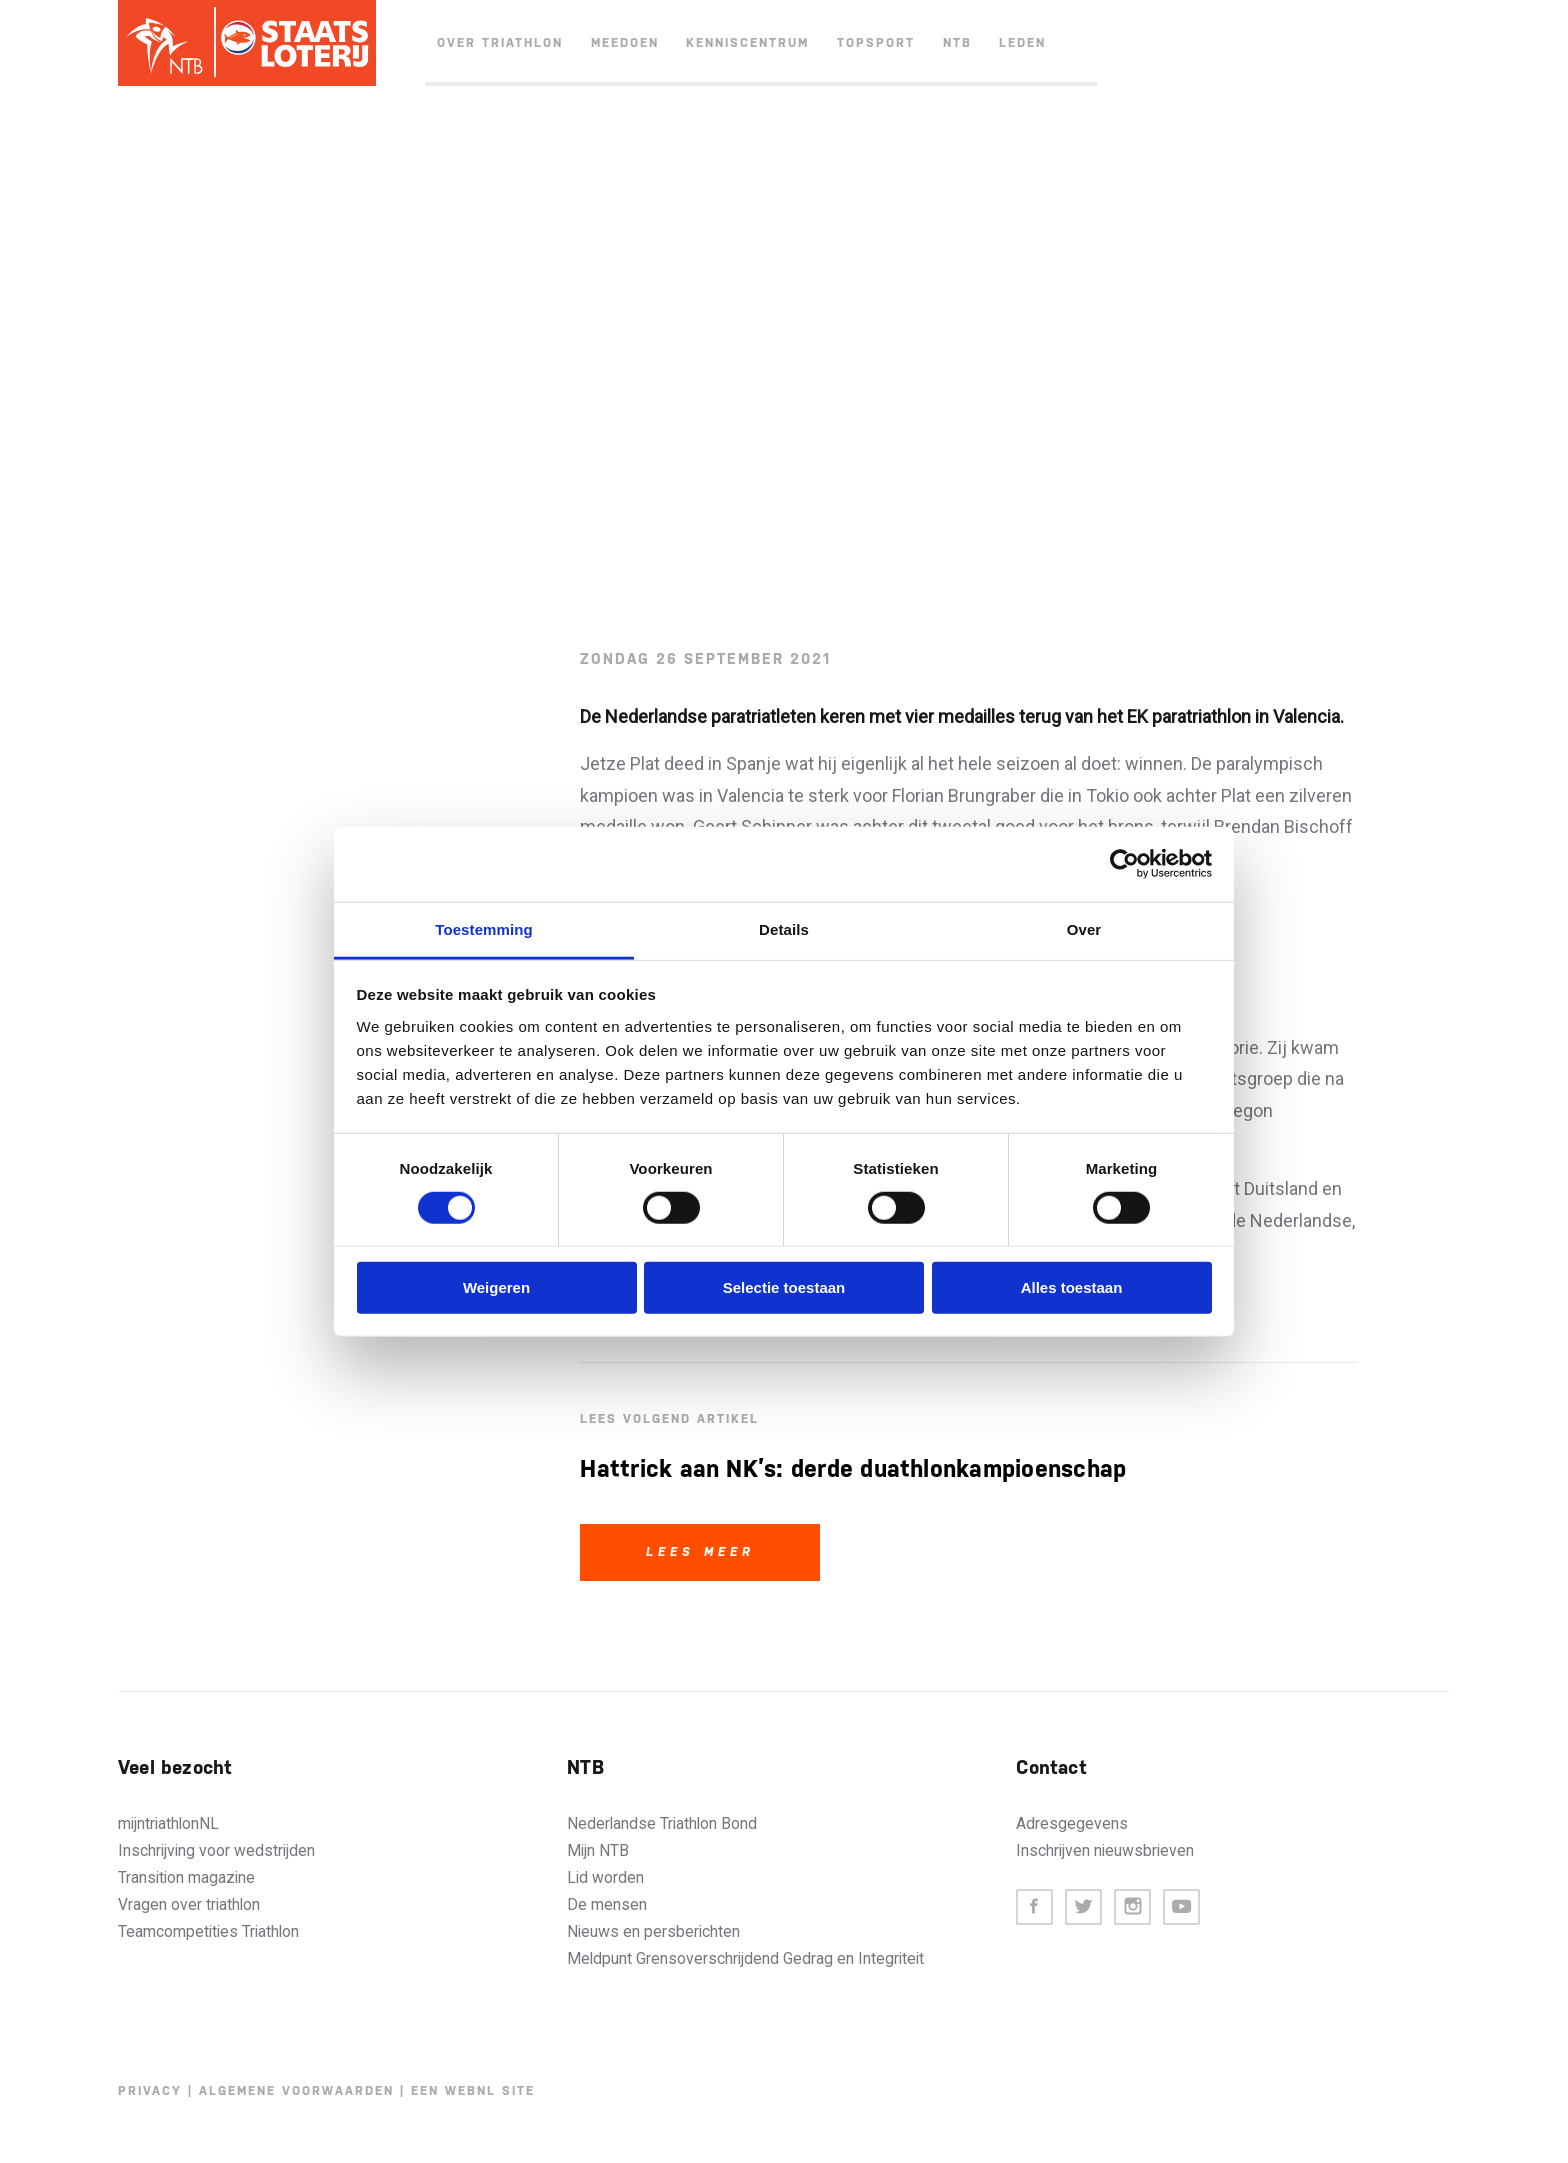 The width and height of the screenshot is (1568, 2163). I want to click on Facebook, so click(1034, 1907).